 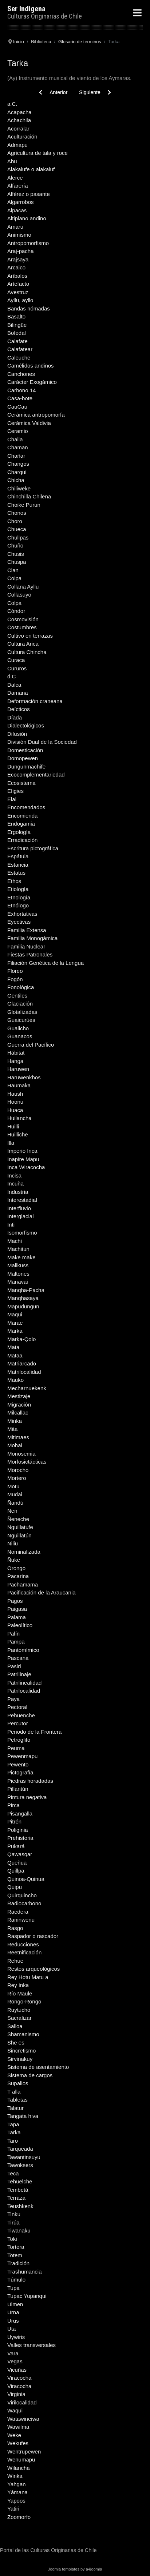 I want to click on Tawoksers, so click(x=20, y=2165).